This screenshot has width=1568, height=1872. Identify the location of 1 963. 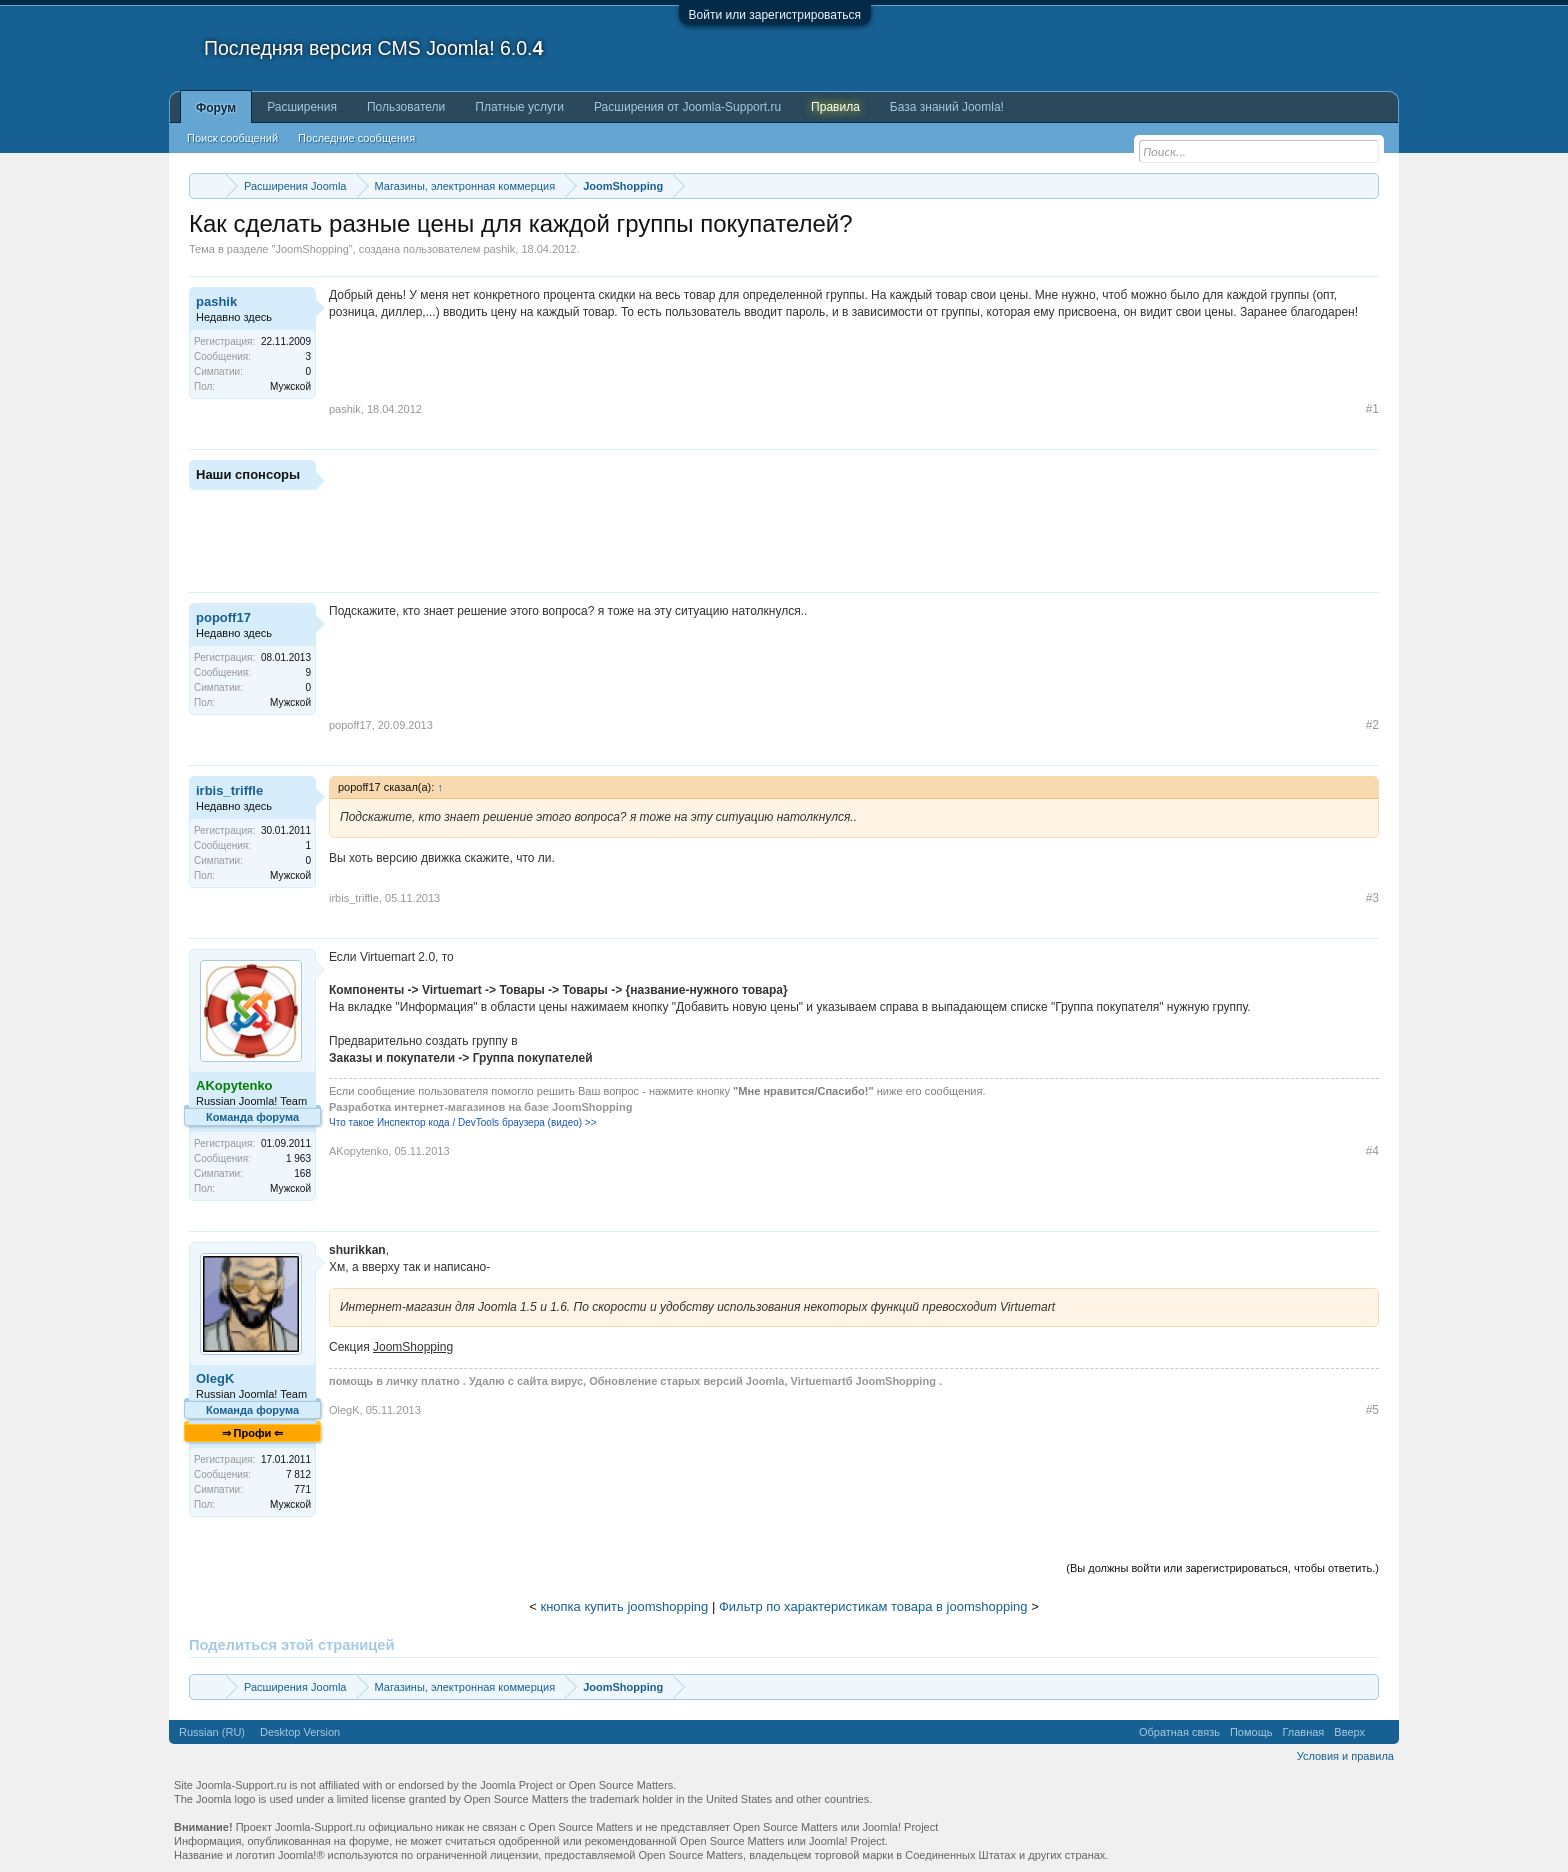
(298, 1158).